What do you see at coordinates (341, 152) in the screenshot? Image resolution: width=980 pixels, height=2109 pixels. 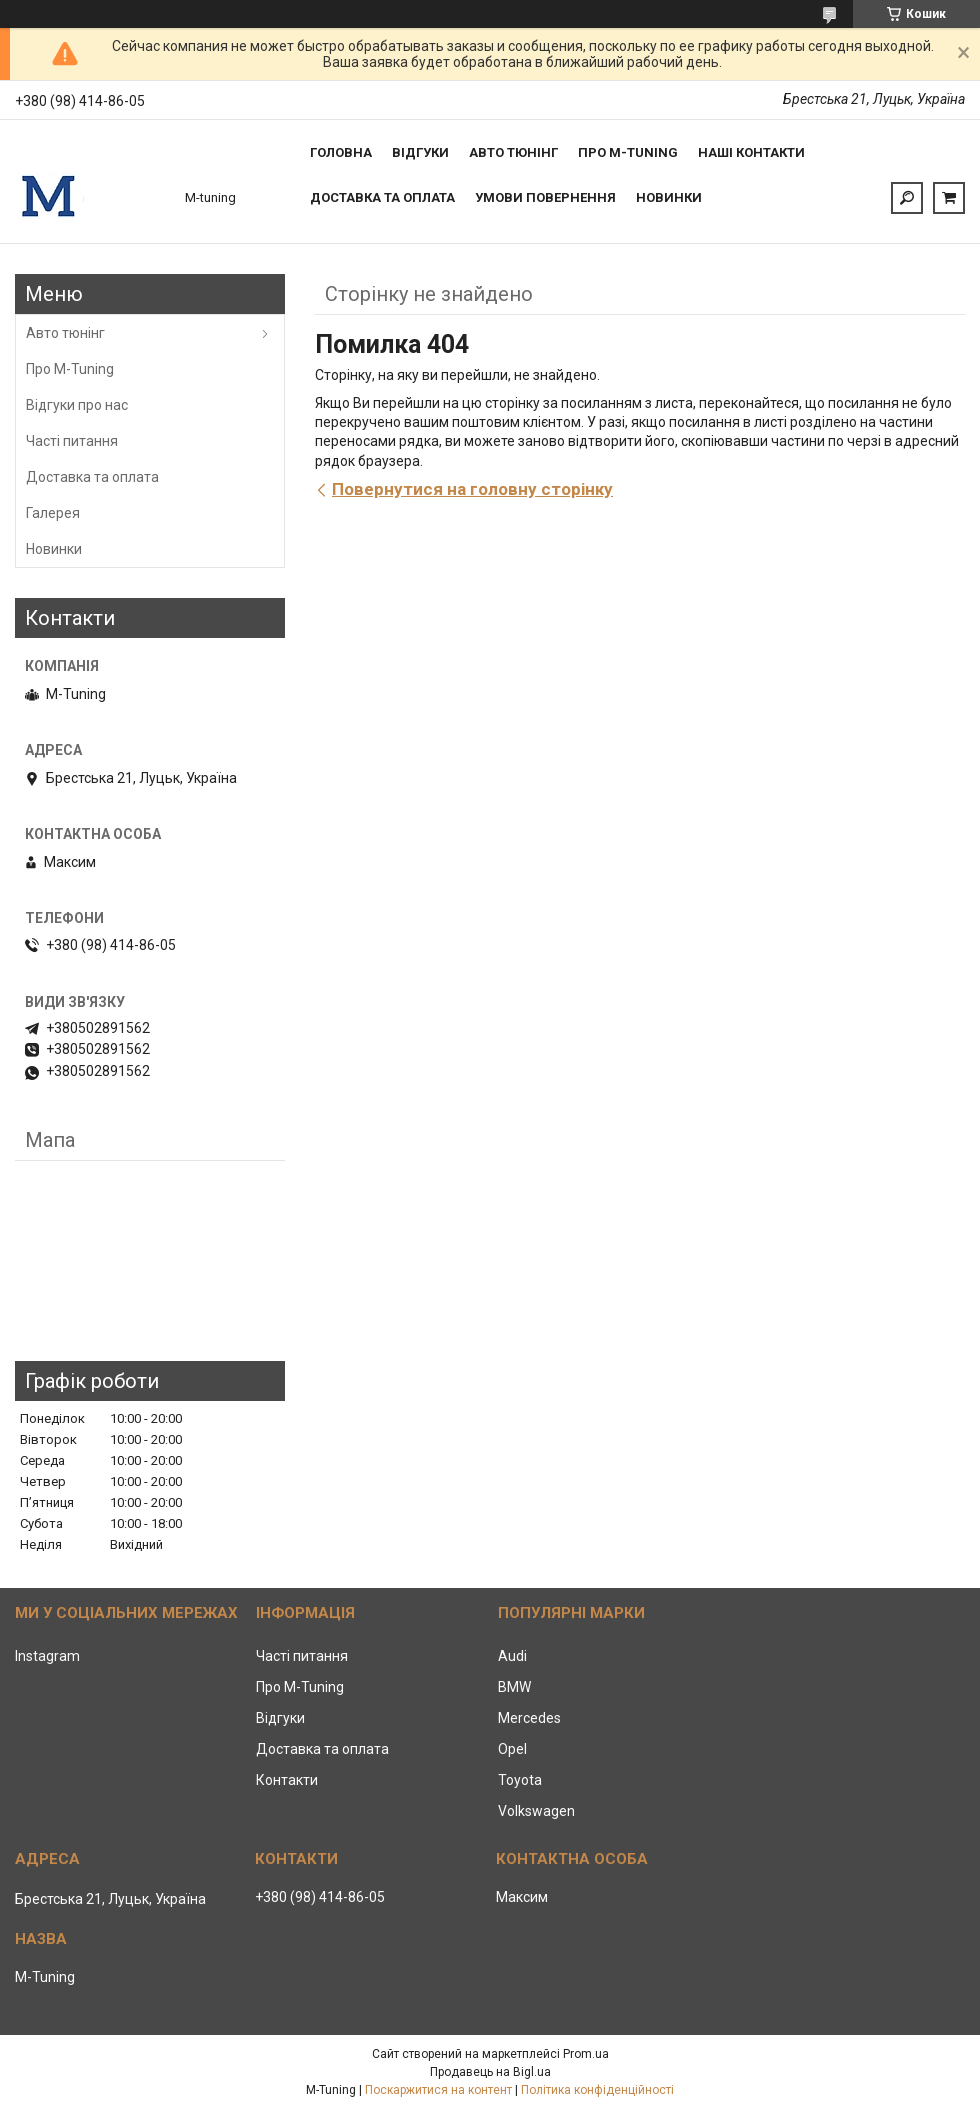 I see `Головна` at bounding box center [341, 152].